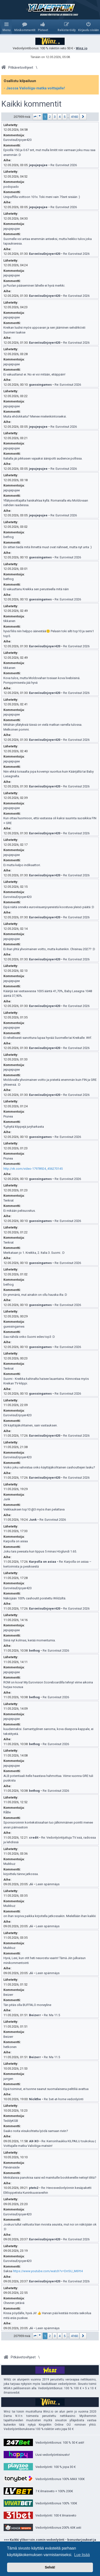  What do you see at coordinates (42, 458) in the screenshot?
I see `Italialla jäi pikkasen vajaaksi äänipotti audience pollissa.` at bounding box center [42, 458].